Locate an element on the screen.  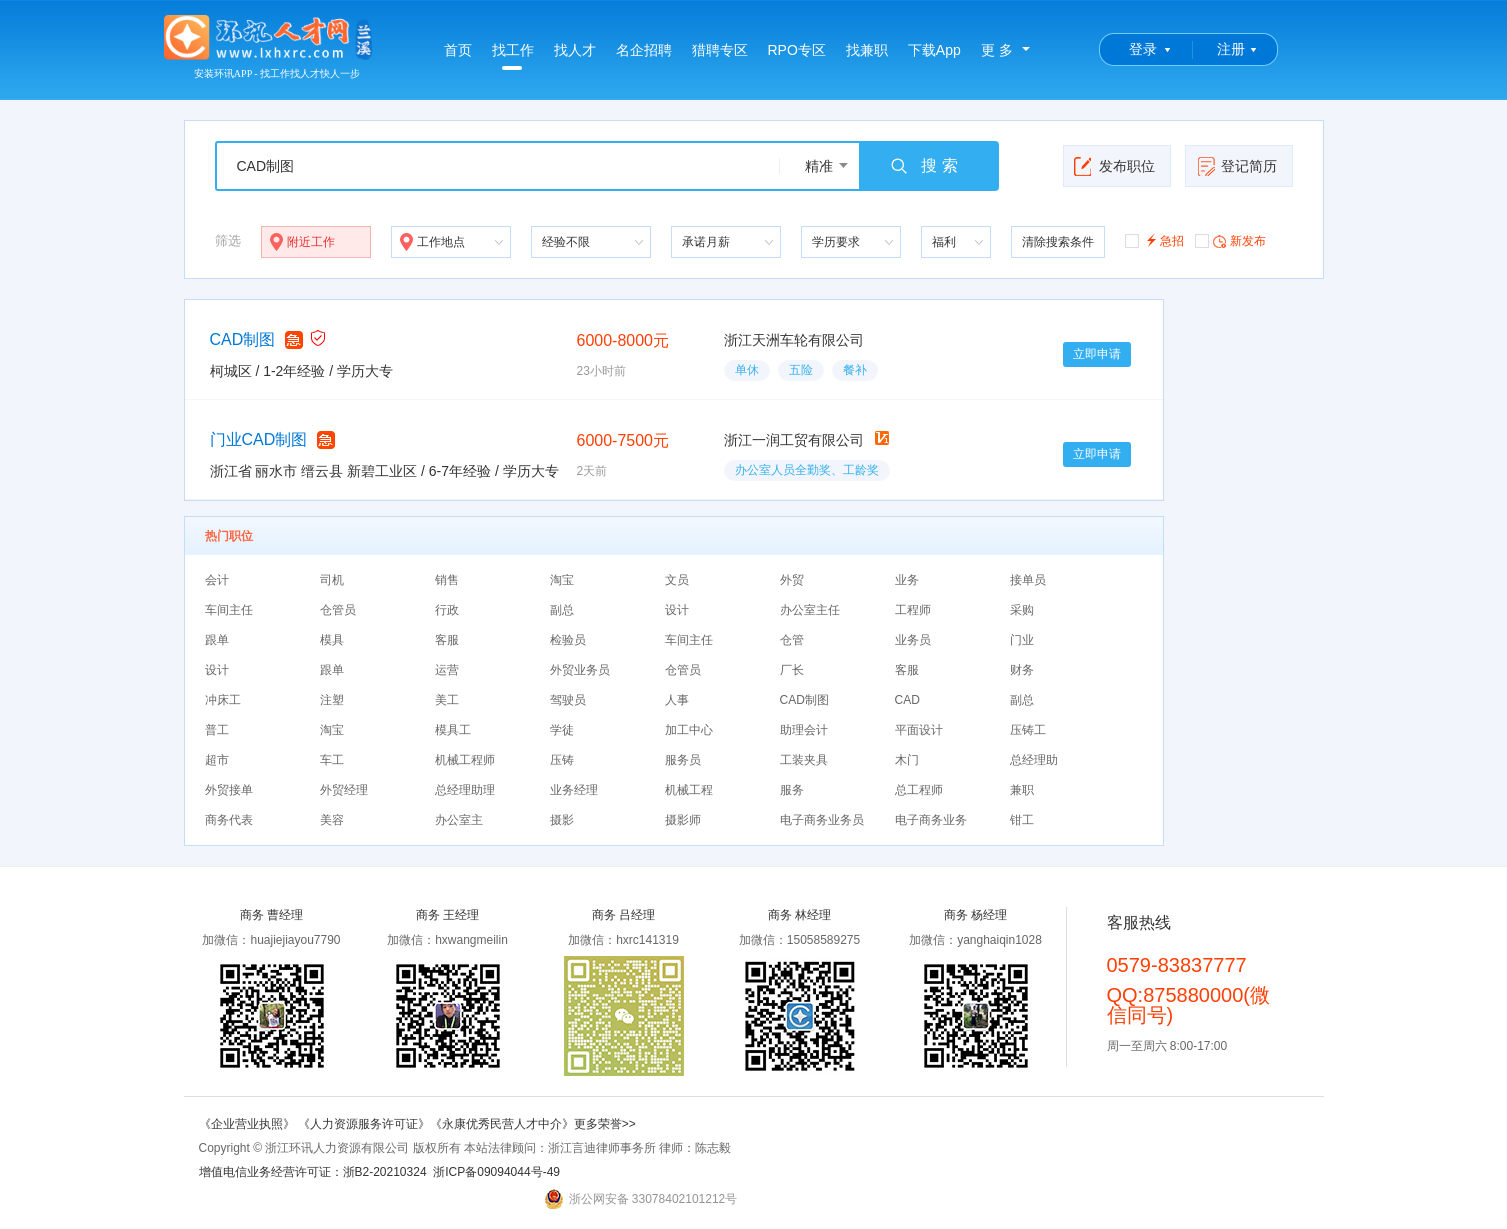
压铸 is located at coordinates (562, 760).